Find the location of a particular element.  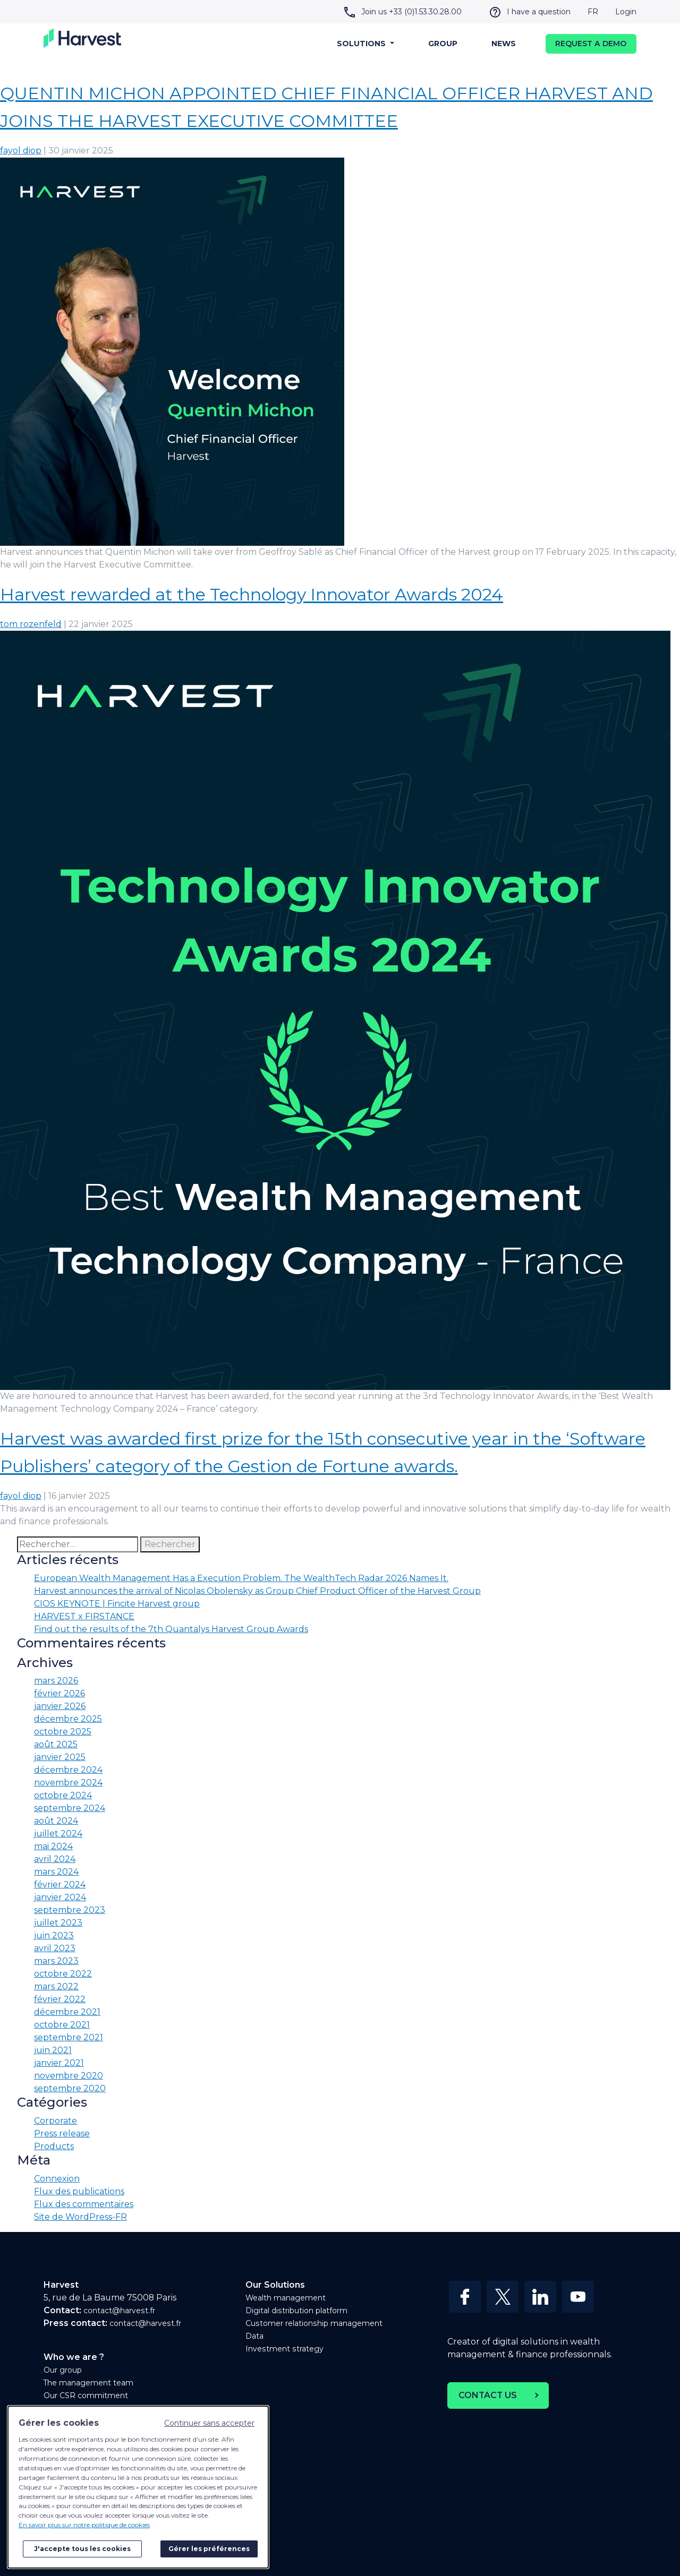

février 2022 is located at coordinates (60, 1999).